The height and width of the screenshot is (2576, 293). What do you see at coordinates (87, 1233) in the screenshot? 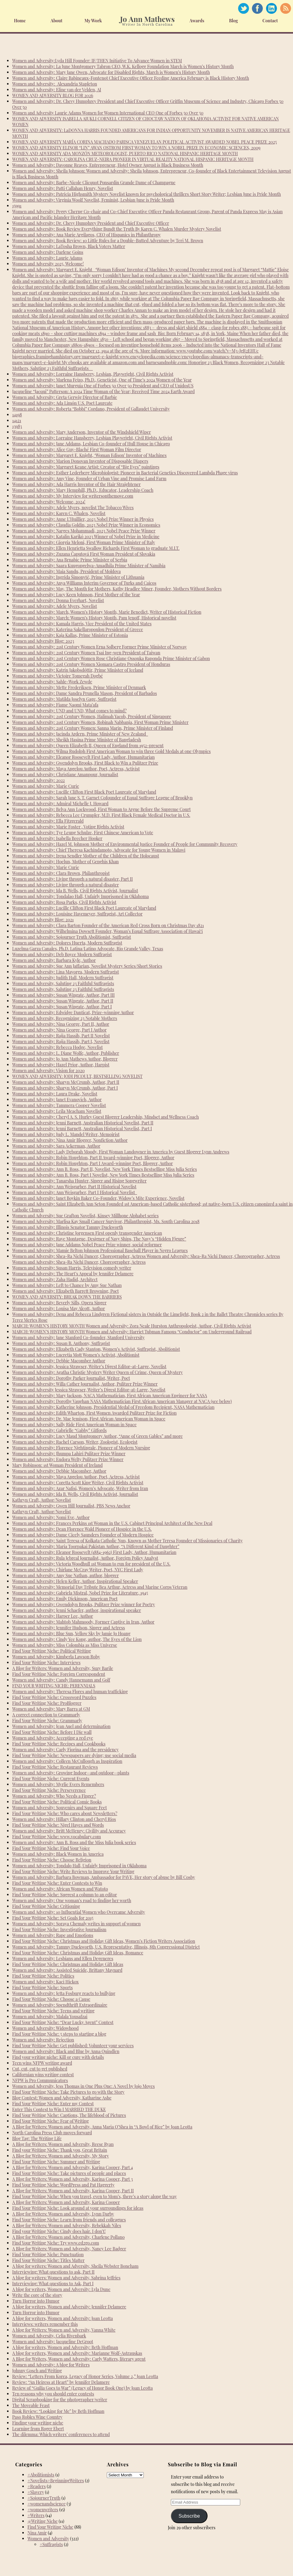
I see `Women and Adversity: Christine Jorgensen First openly transgender American` at bounding box center [87, 1233].